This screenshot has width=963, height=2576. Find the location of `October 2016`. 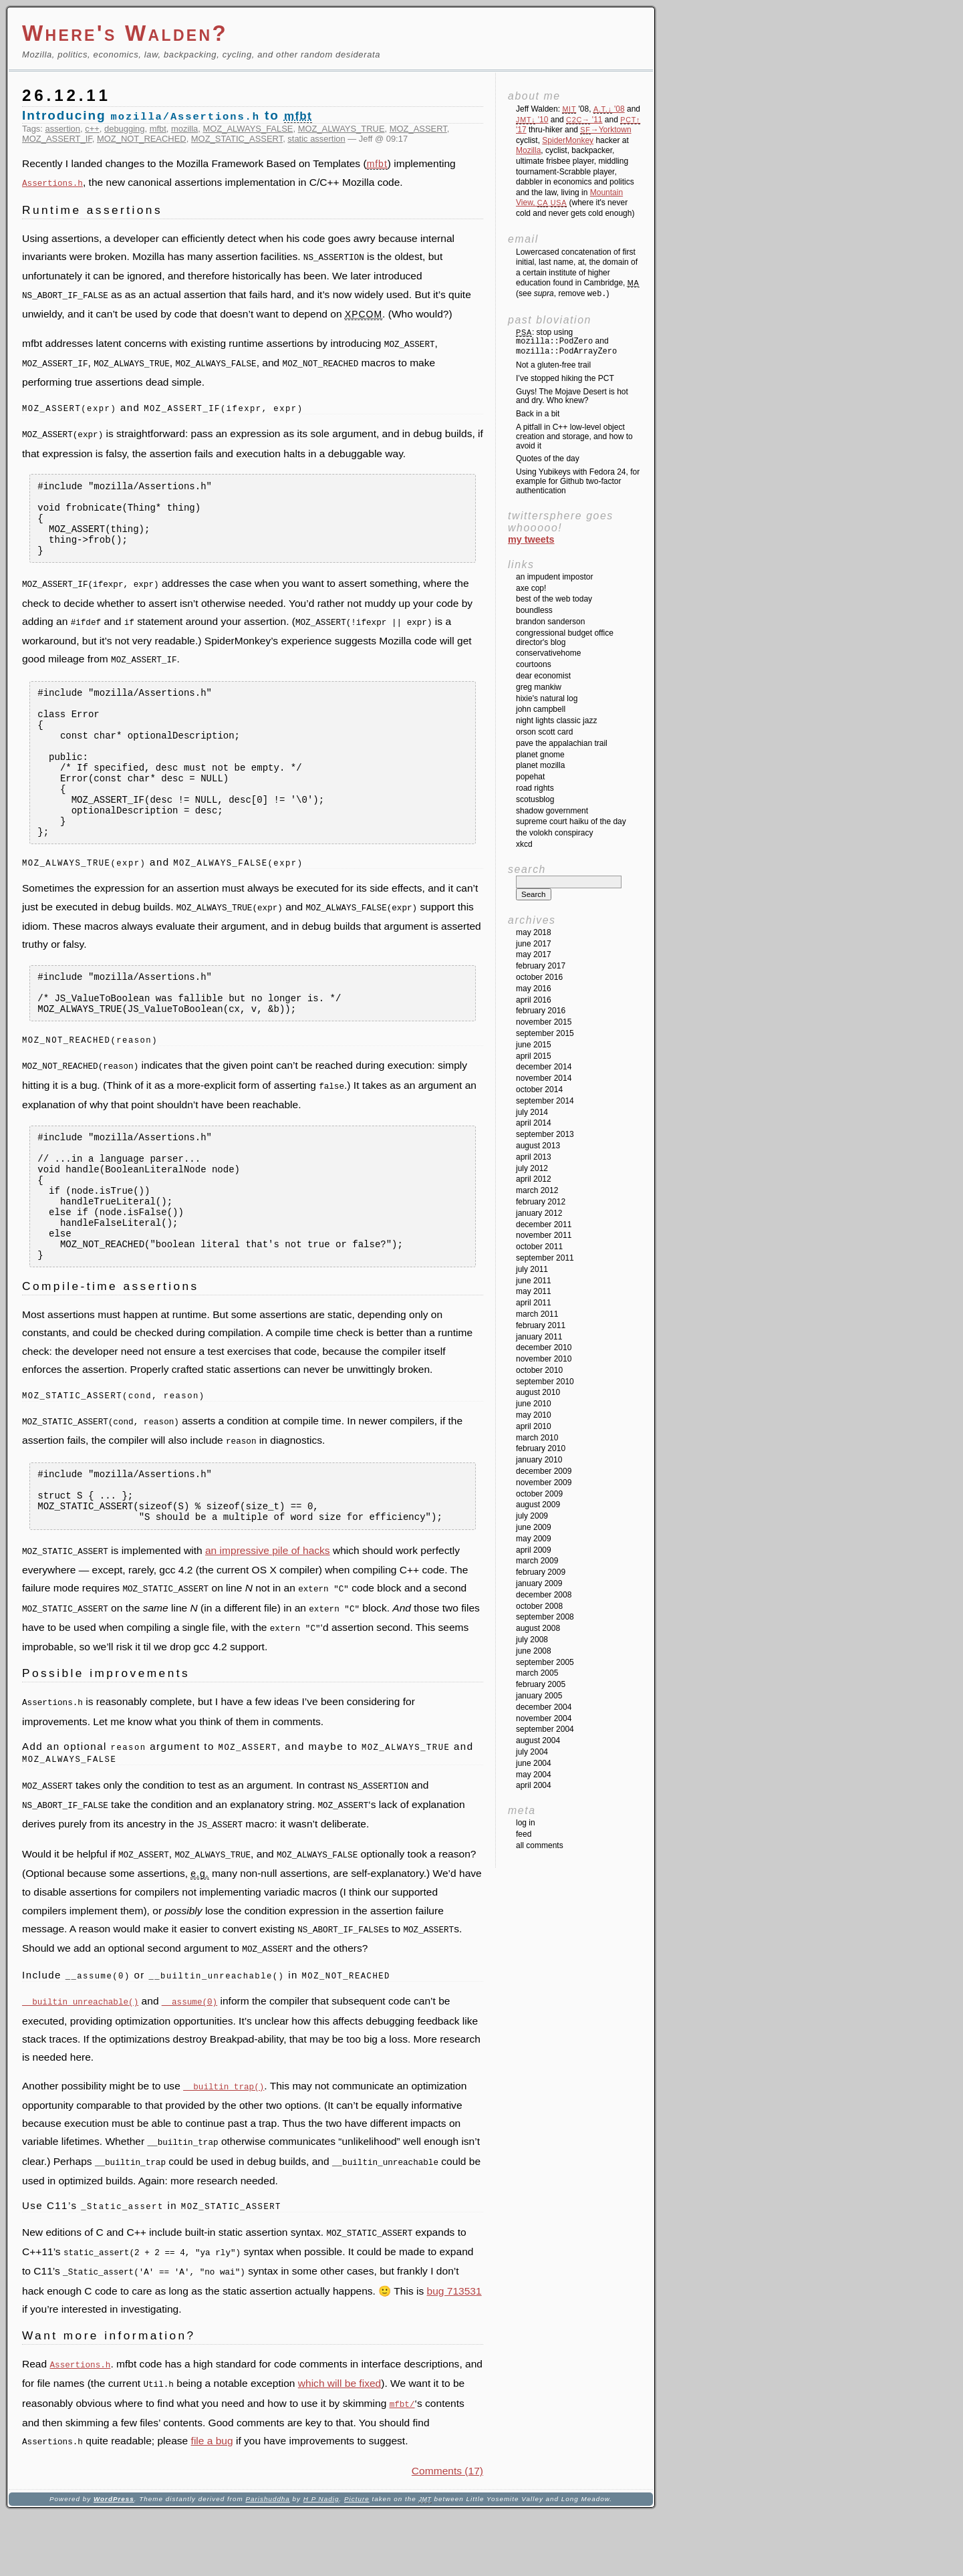

October 2016 is located at coordinates (539, 977).